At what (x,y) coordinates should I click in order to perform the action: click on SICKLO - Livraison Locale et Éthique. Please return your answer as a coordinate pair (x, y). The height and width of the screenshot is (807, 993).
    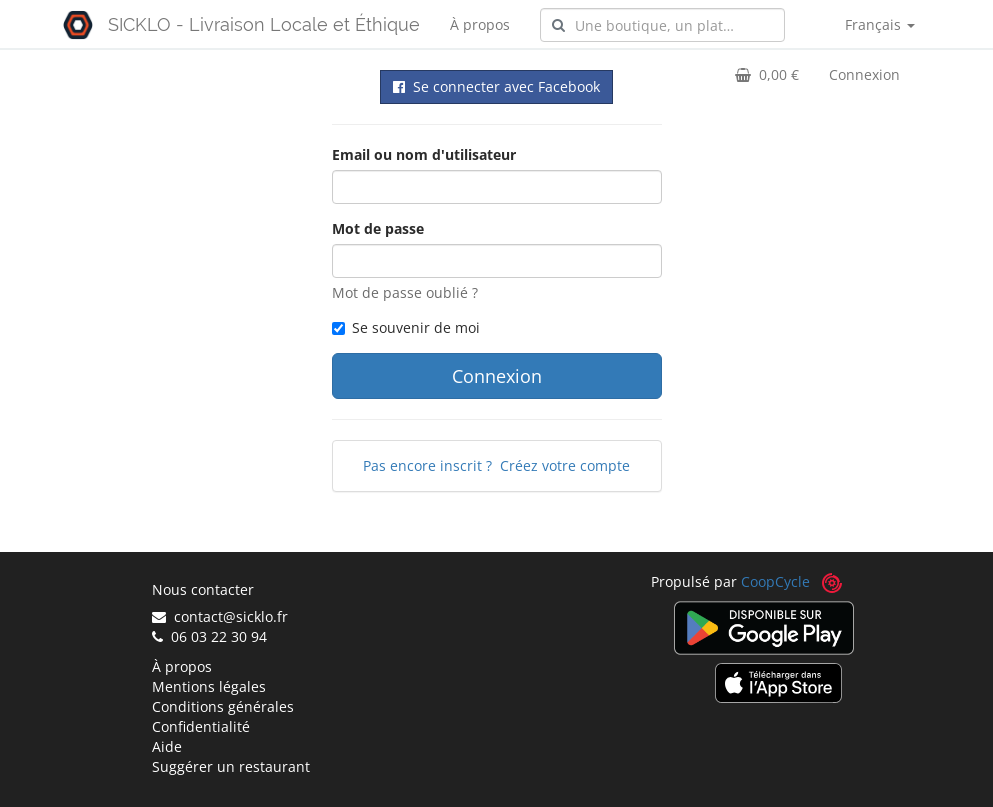
    Looking at the image, I should click on (264, 24).